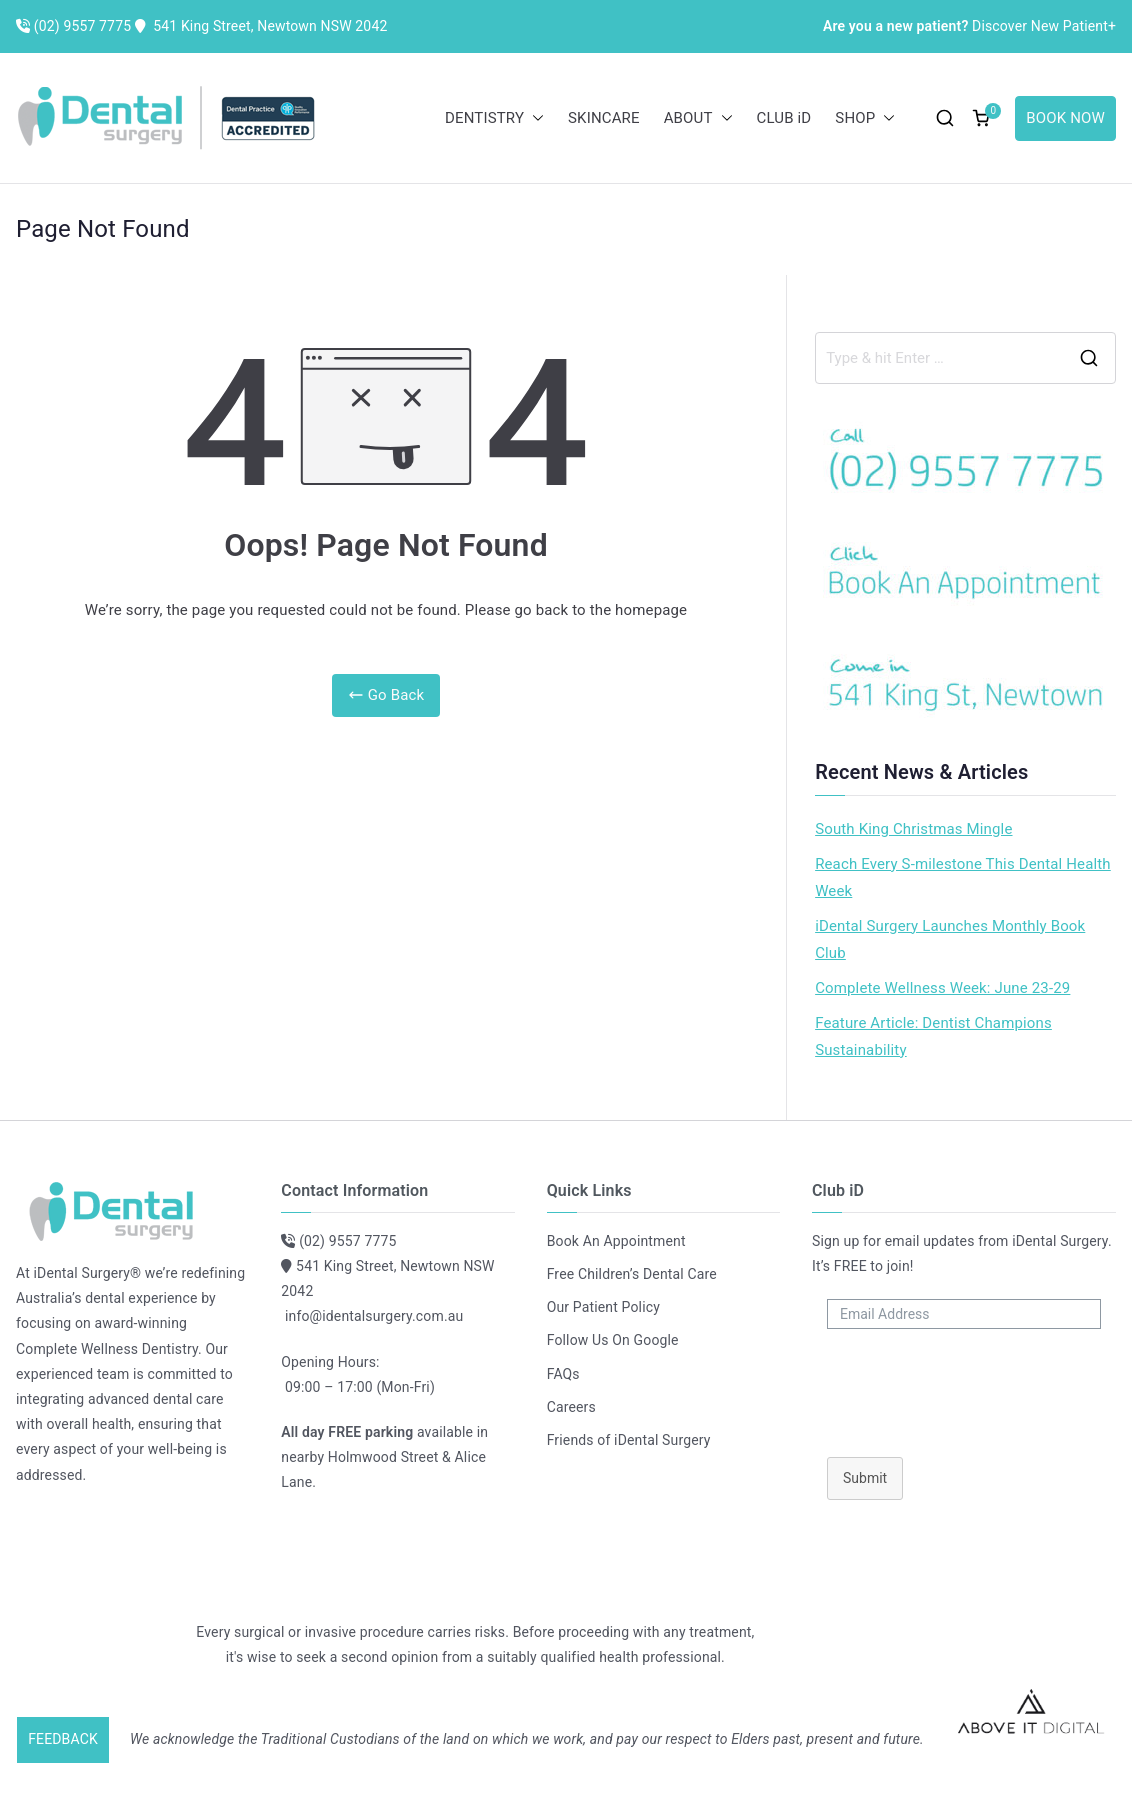 Image resolution: width=1132 pixels, height=1814 pixels. What do you see at coordinates (613, 1340) in the screenshot?
I see `Follow Us On Google` at bounding box center [613, 1340].